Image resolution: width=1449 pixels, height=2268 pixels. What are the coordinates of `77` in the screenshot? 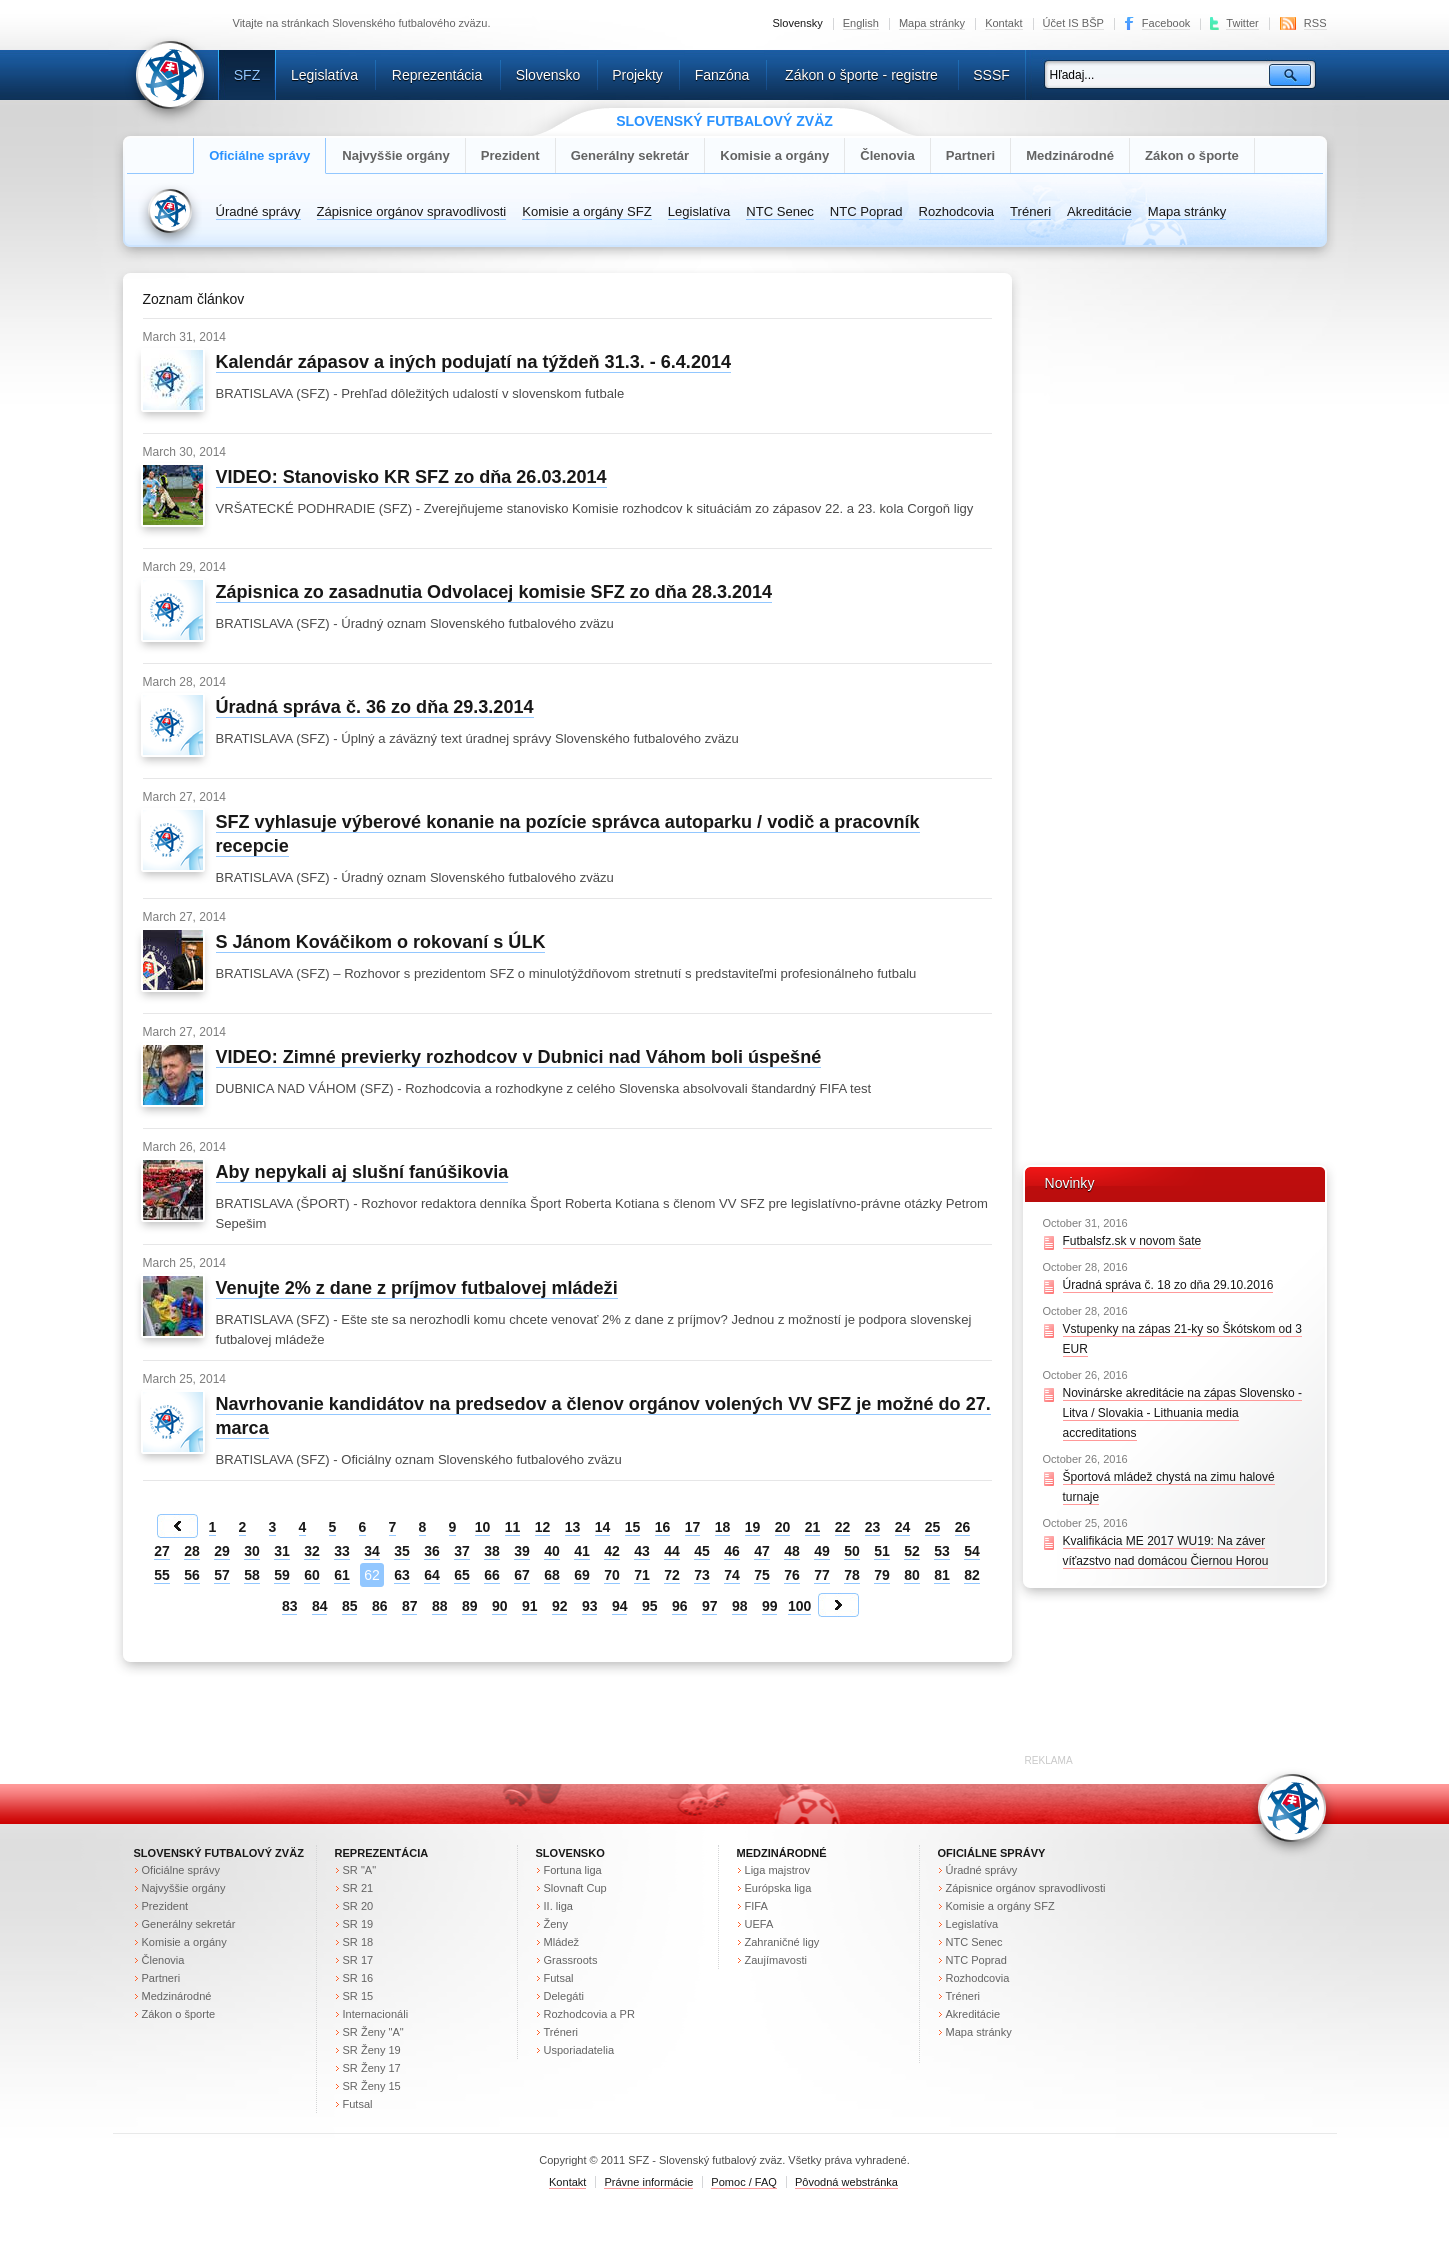 It's located at (822, 1575).